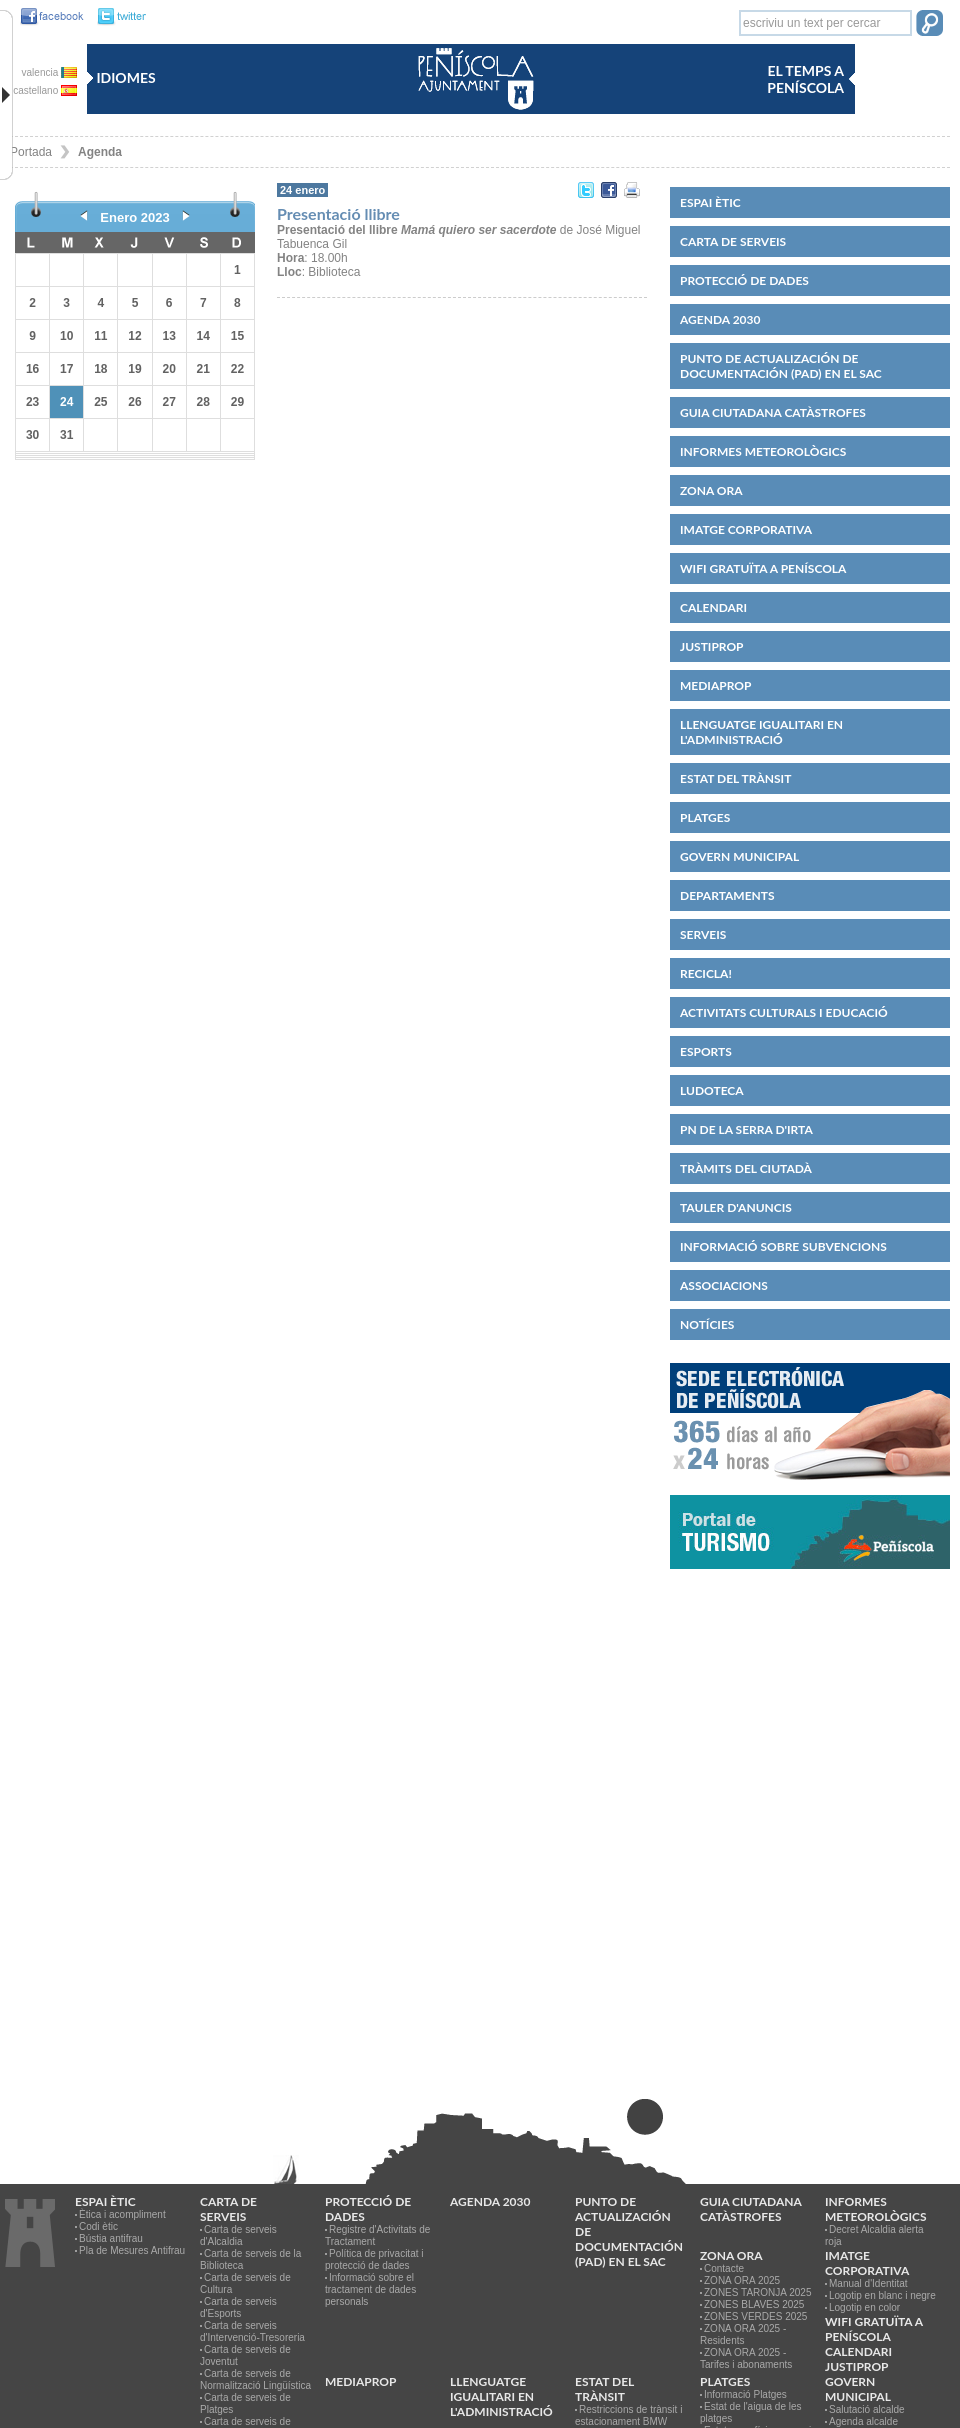 The width and height of the screenshot is (960, 2428). What do you see at coordinates (863, 2421) in the screenshot?
I see `Agenda alcalde [link]` at bounding box center [863, 2421].